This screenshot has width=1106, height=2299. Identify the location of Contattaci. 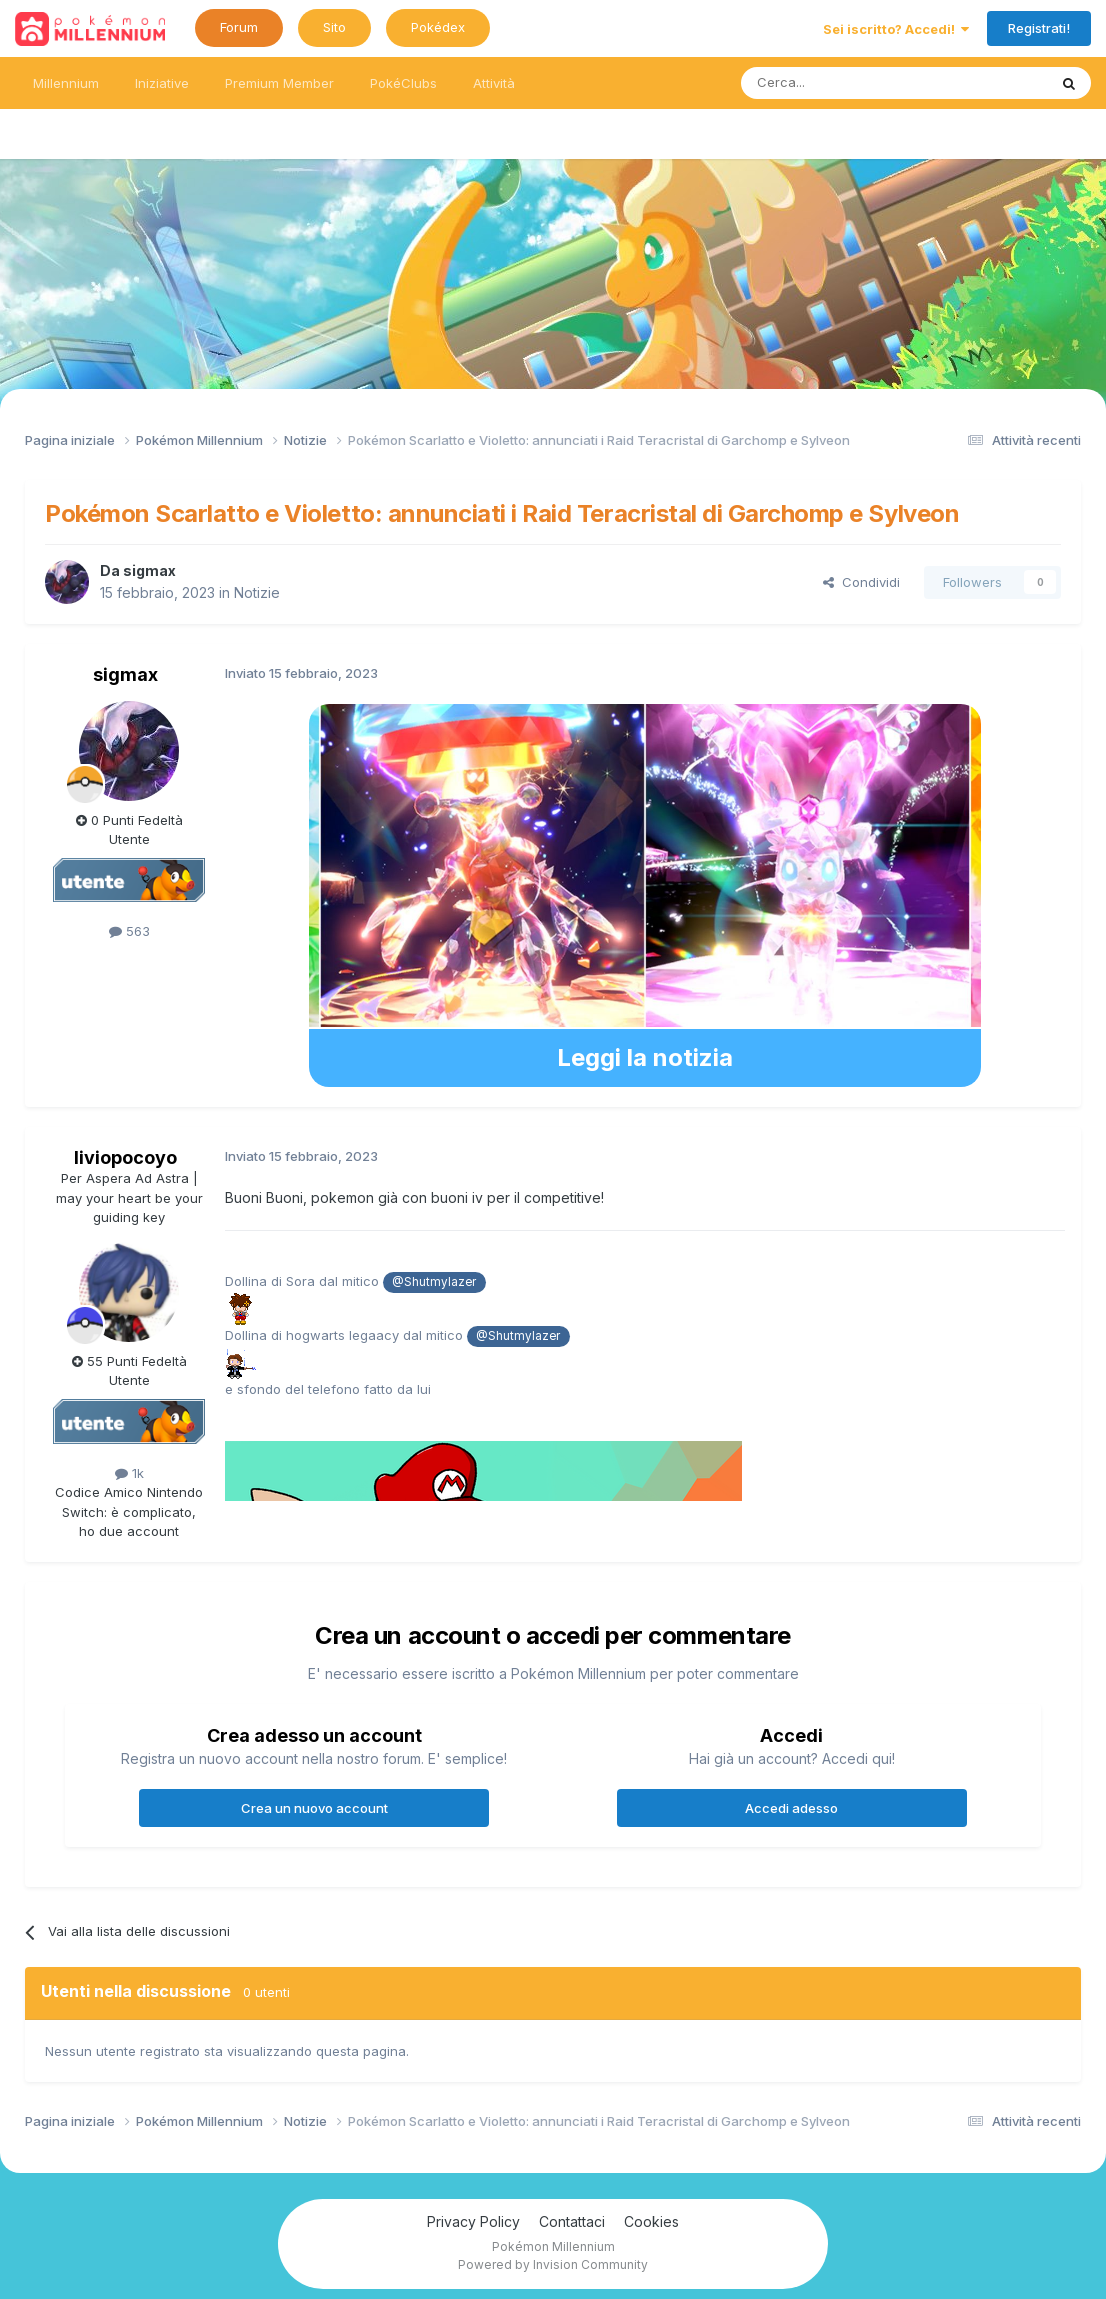
(572, 2221).